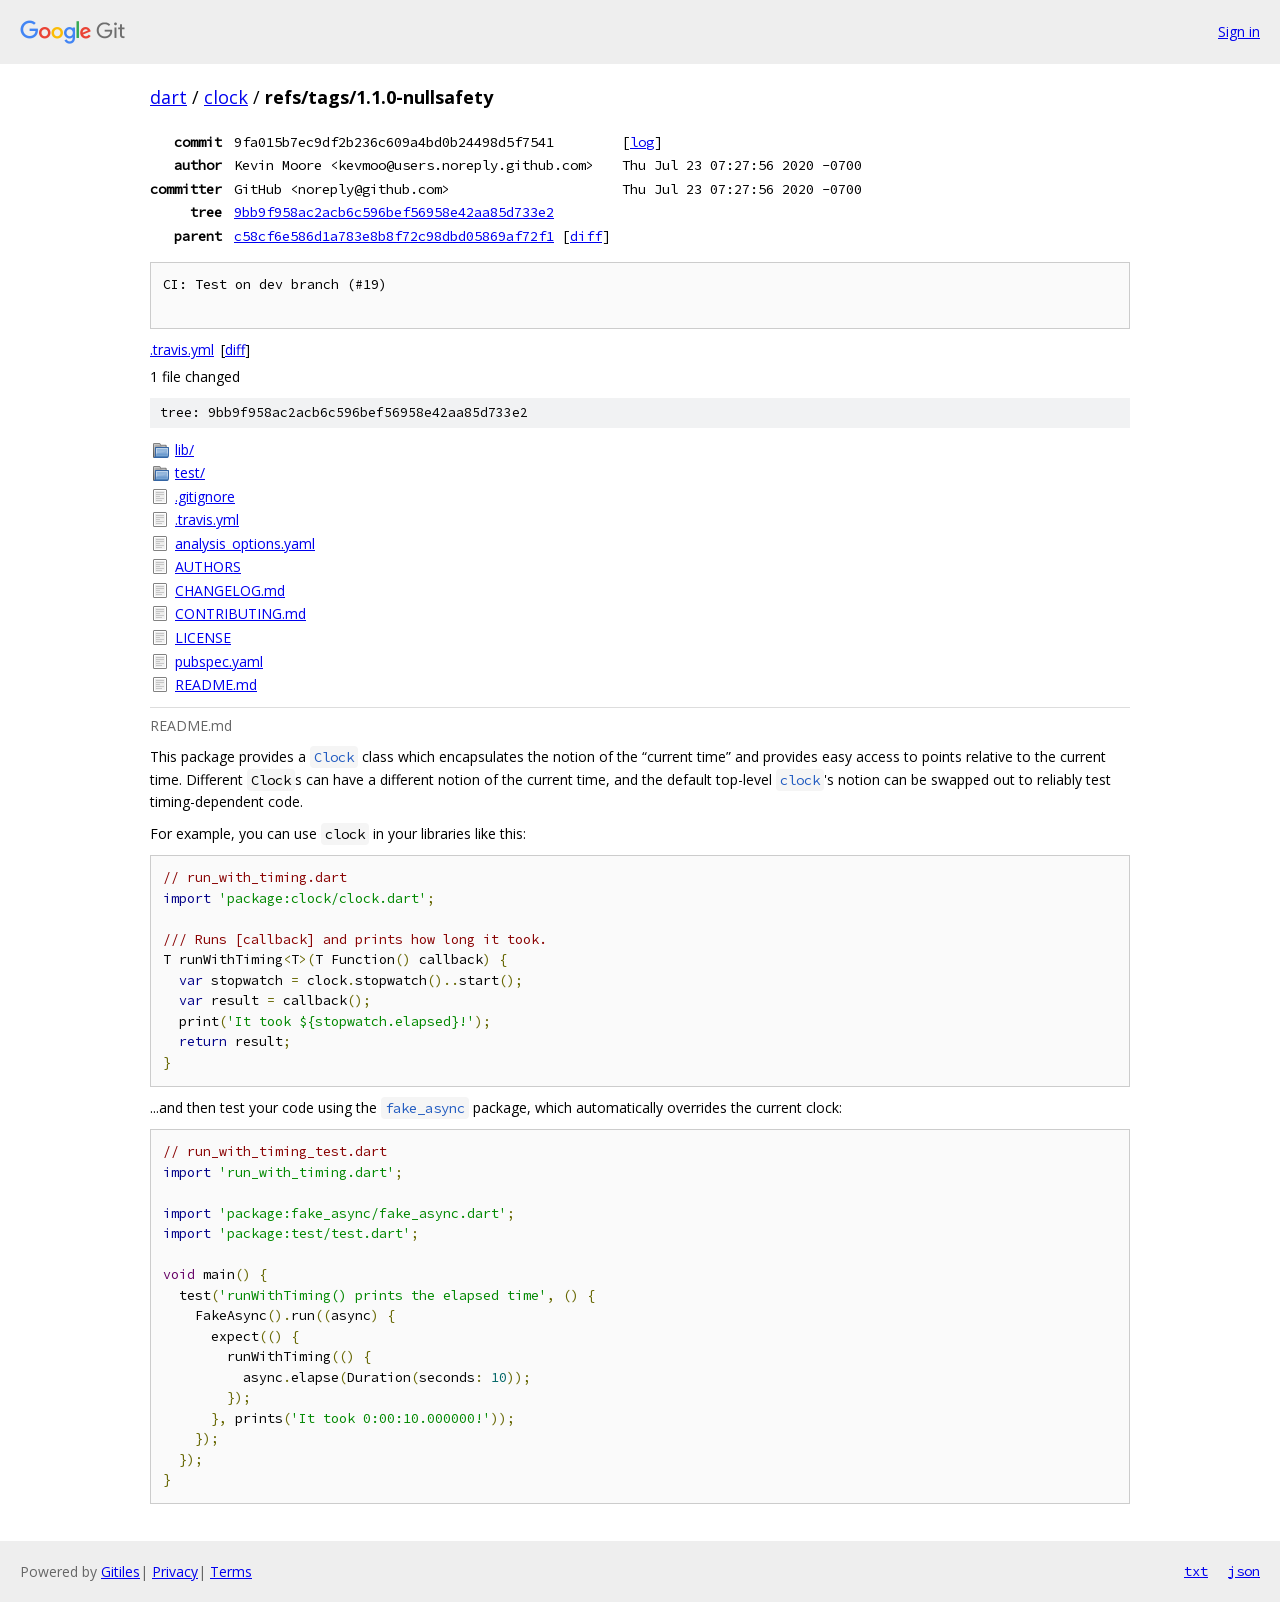 Image resolution: width=1280 pixels, height=1602 pixels. I want to click on .travis.yml, so click(182, 349).